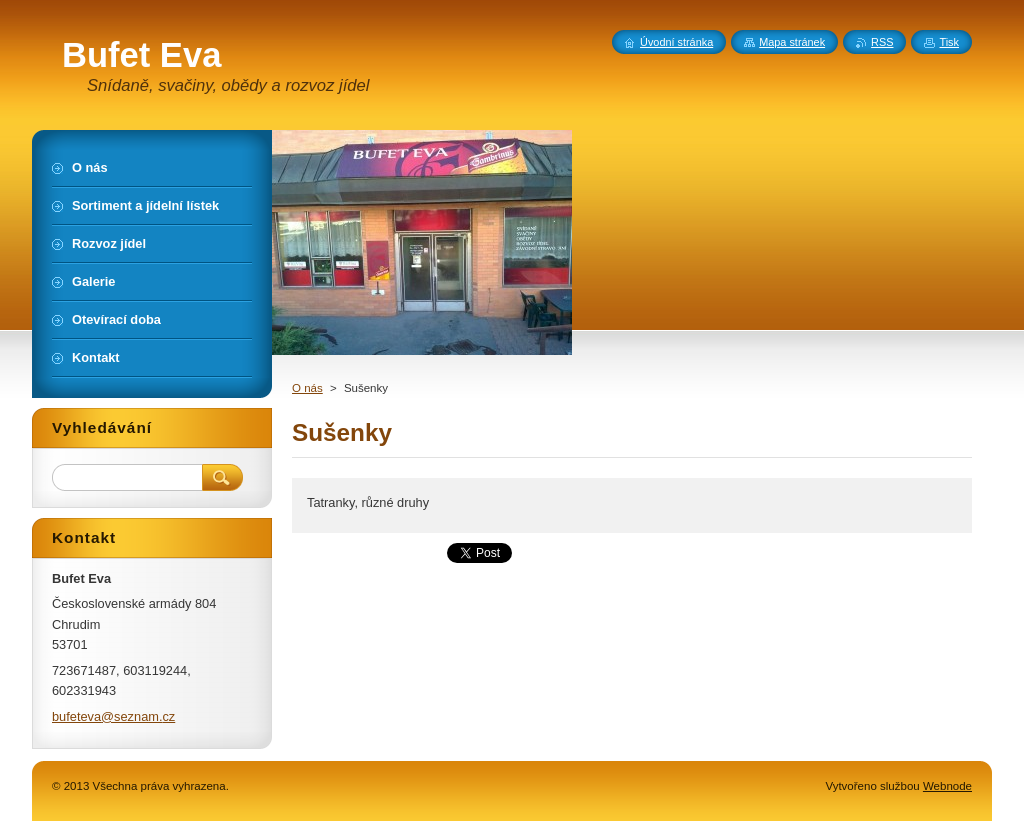 This screenshot has width=1024, height=821. What do you see at coordinates (949, 42) in the screenshot?
I see `Tisk` at bounding box center [949, 42].